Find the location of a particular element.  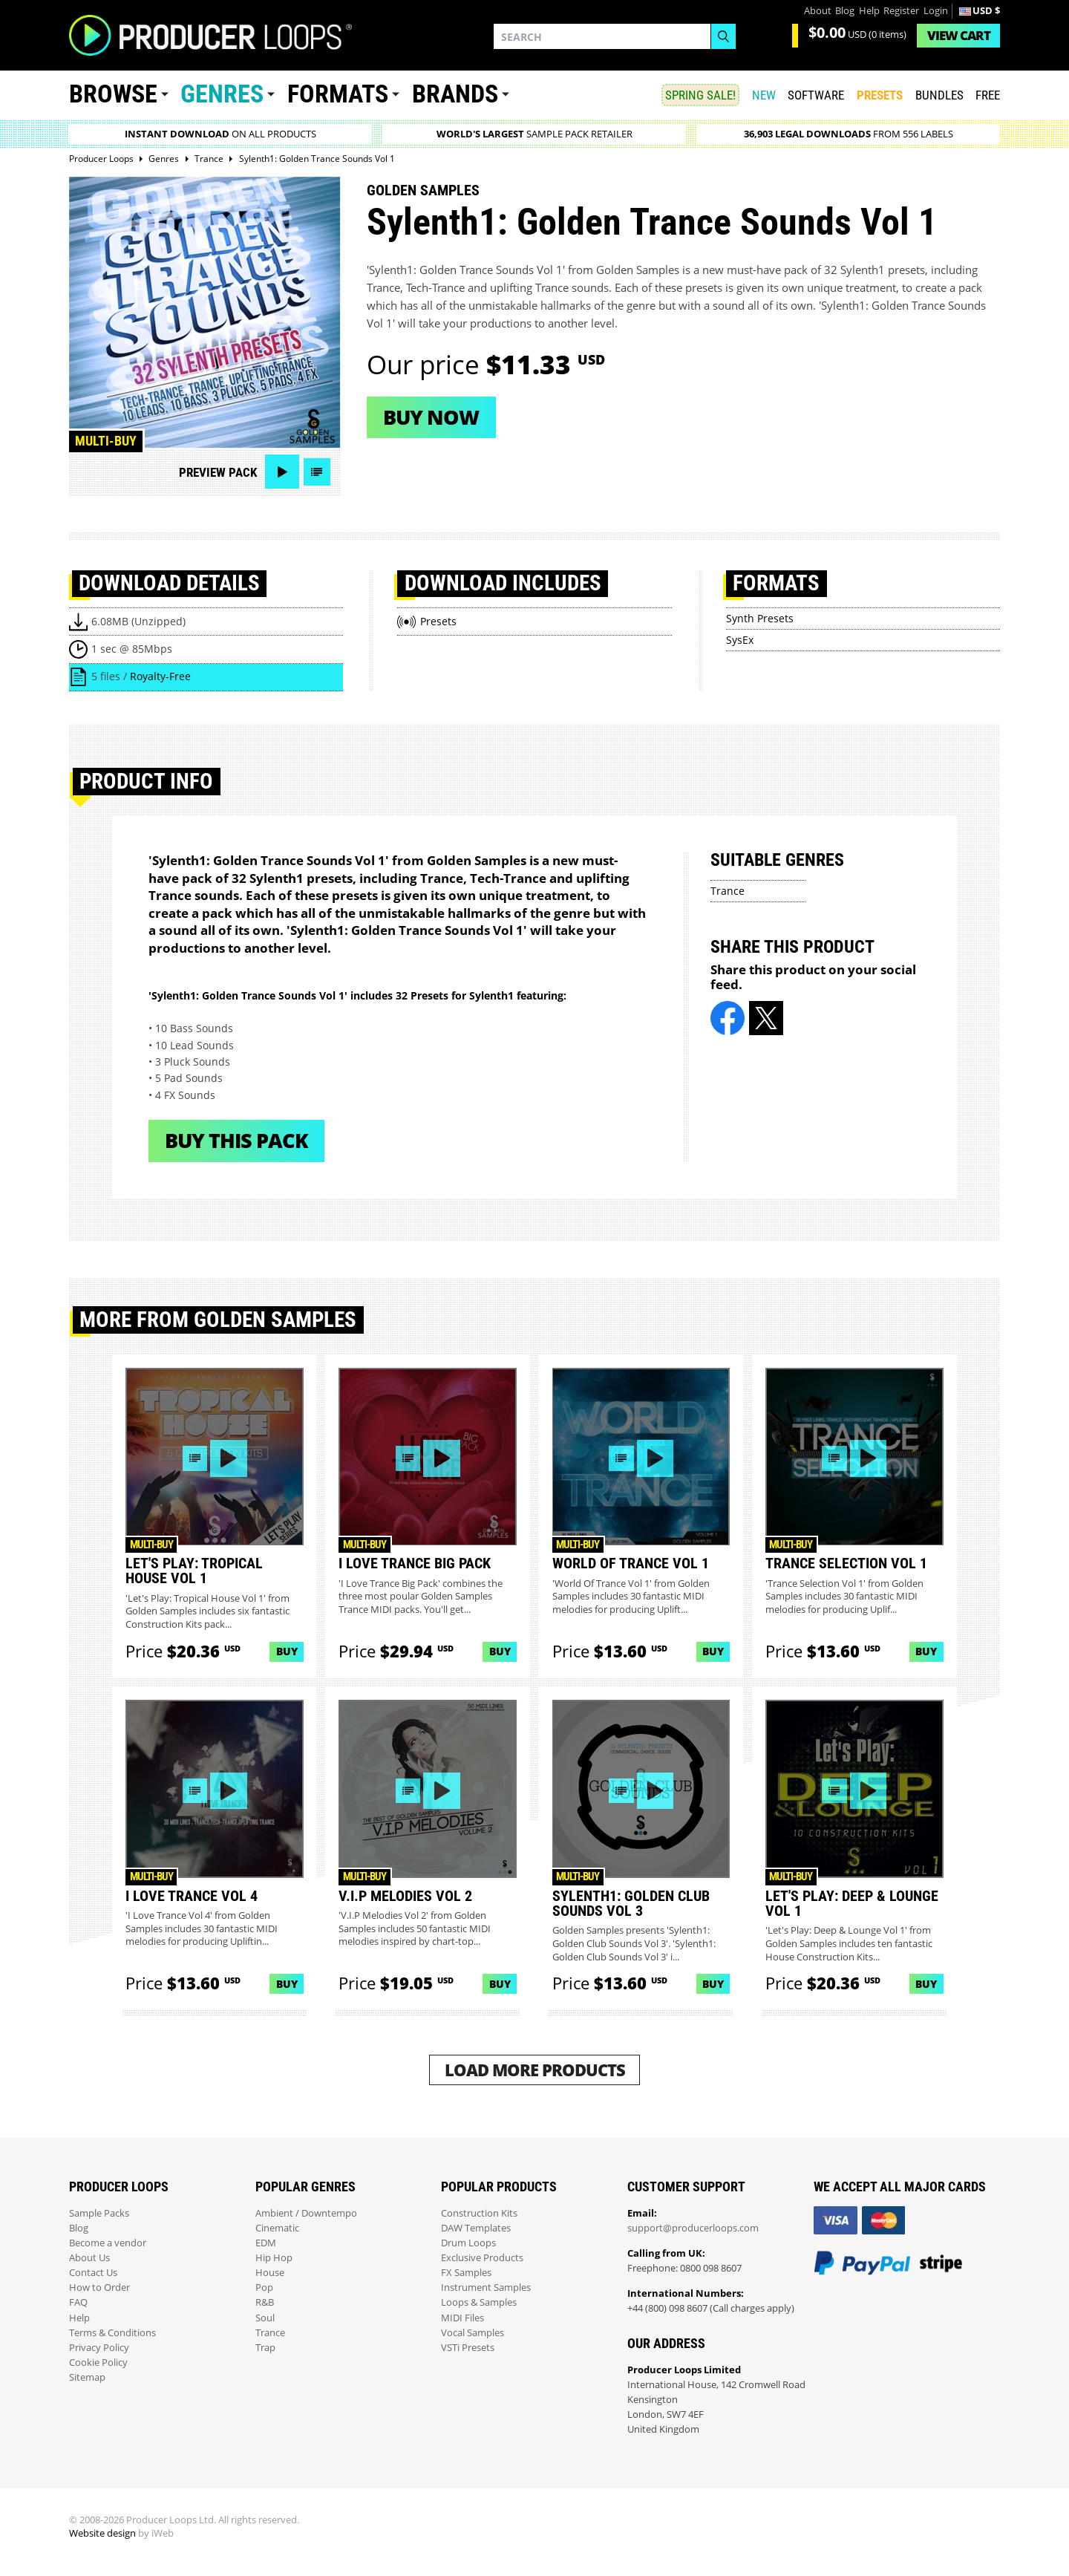

House is located at coordinates (269, 2272).